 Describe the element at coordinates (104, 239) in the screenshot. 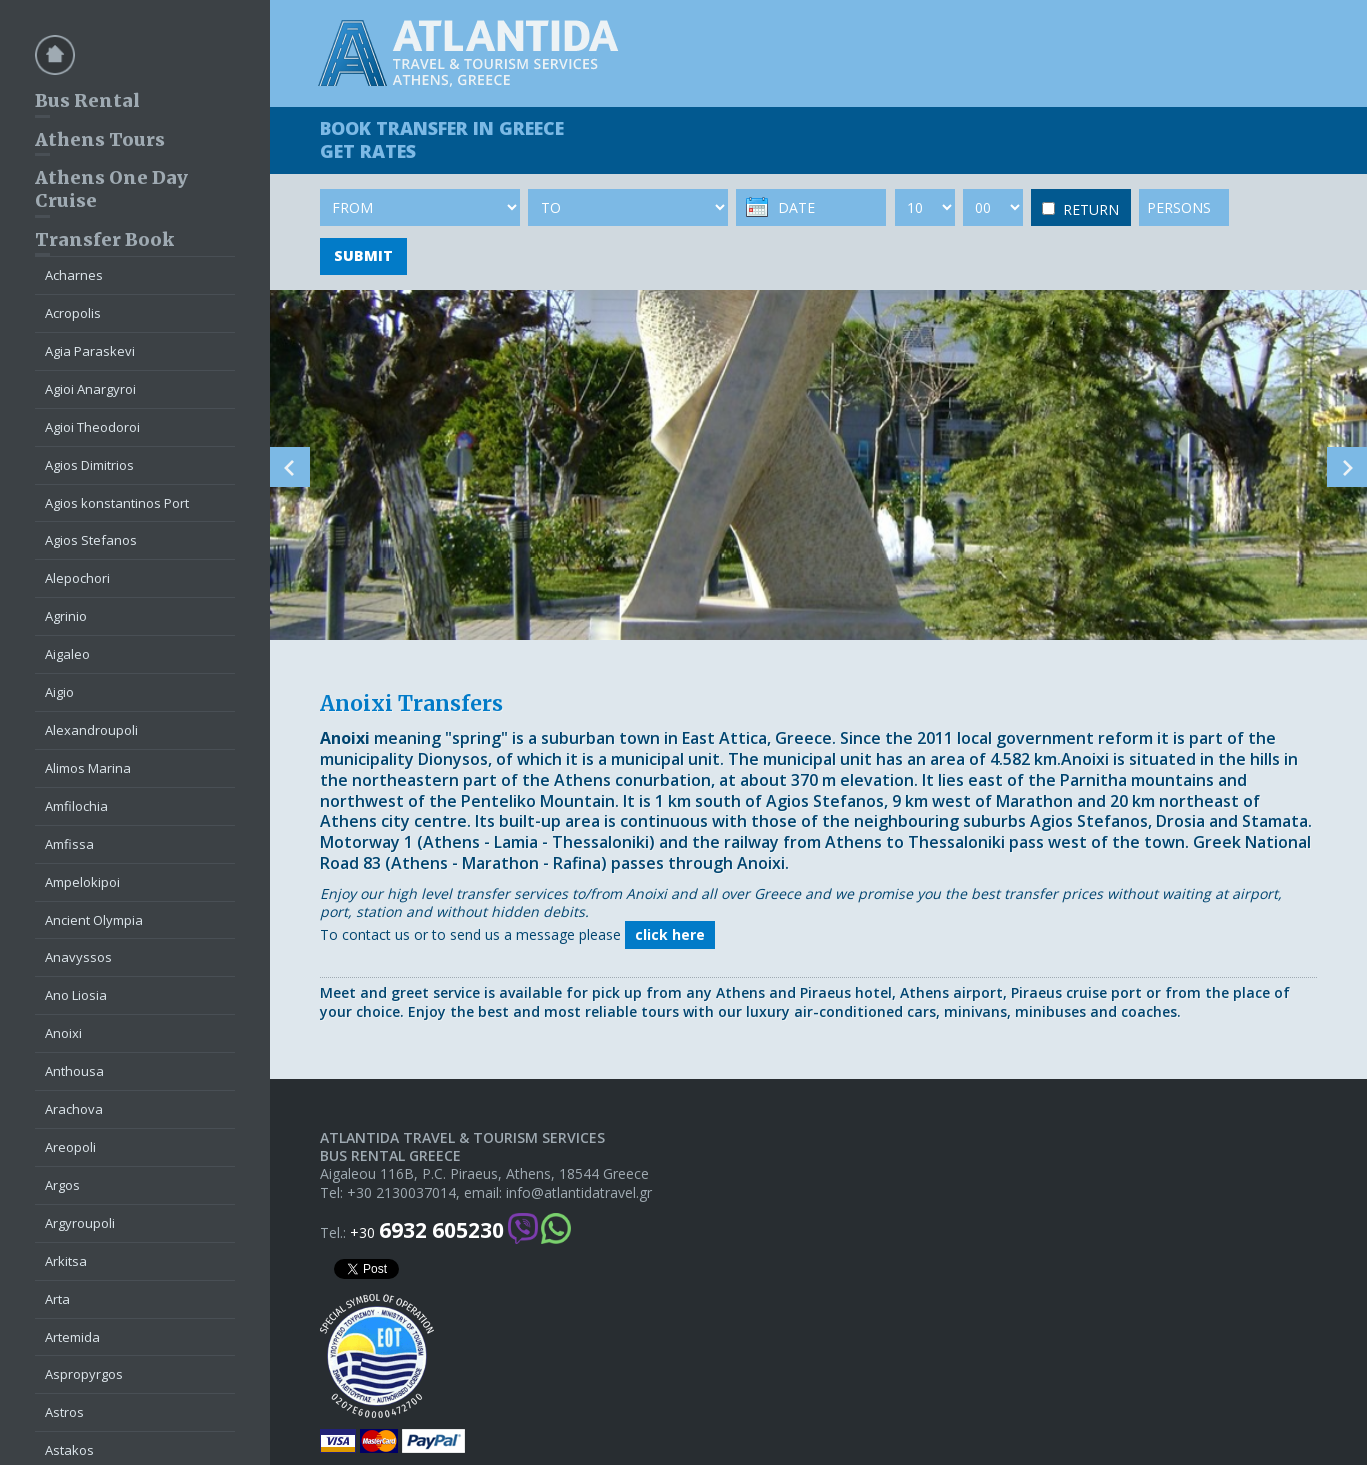

I see `Transfer Book` at that location.